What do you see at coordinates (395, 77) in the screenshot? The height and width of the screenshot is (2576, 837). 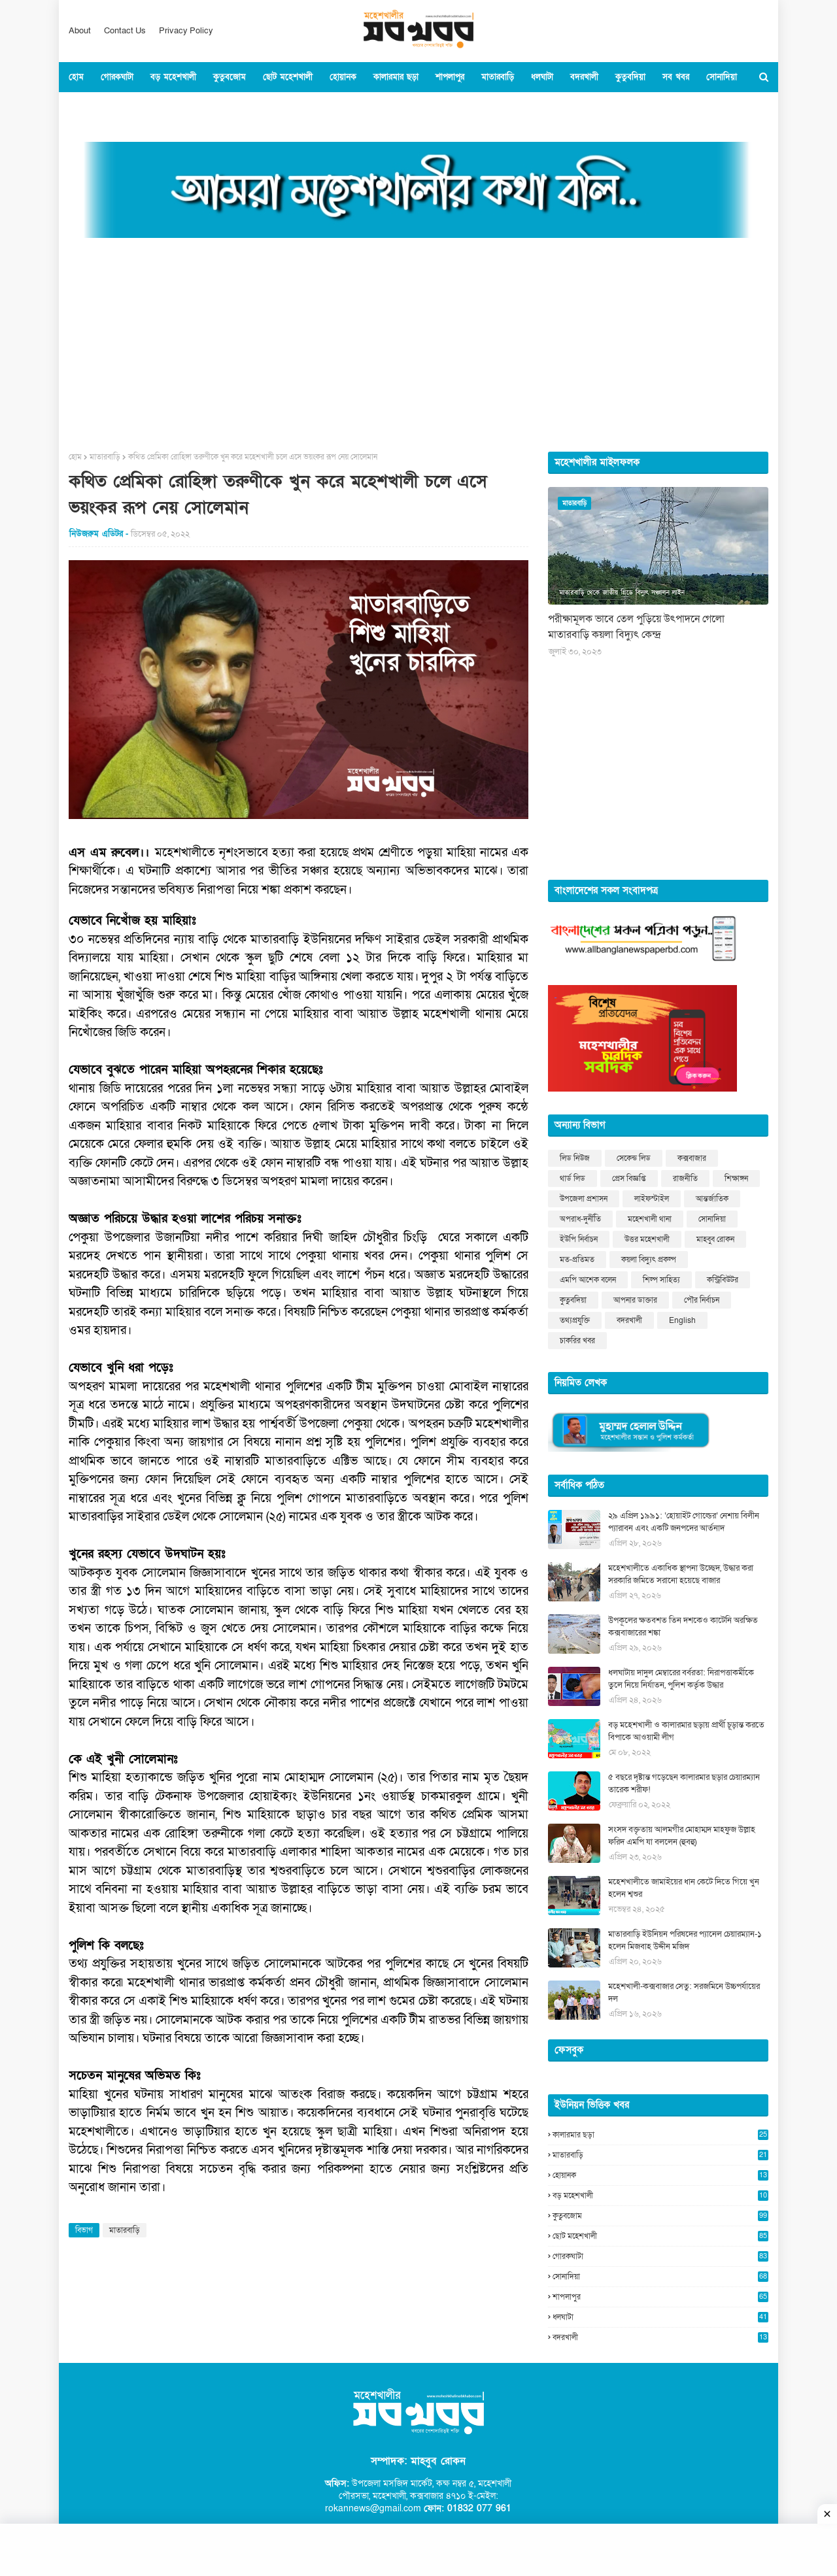 I see `কালারমার ছড়া [menuitem]` at bounding box center [395, 77].